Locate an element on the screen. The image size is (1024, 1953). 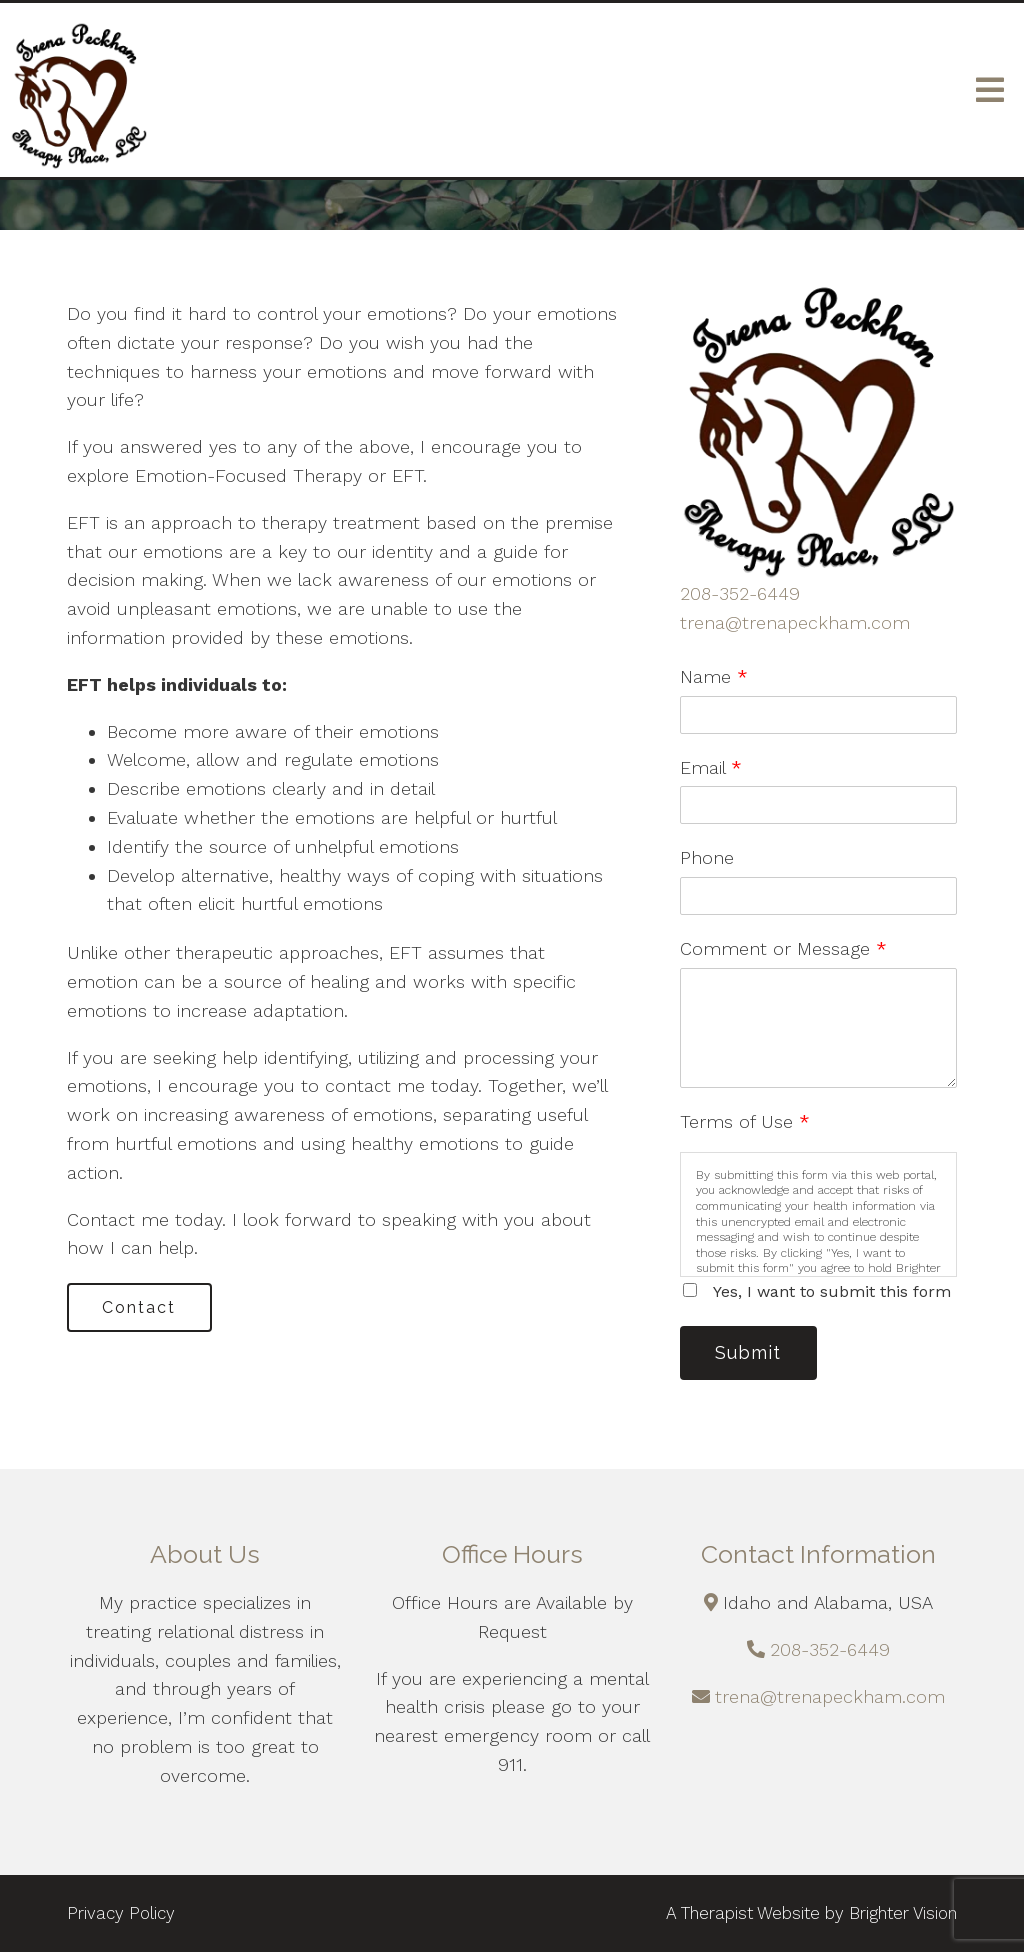
Name is located at coordinates (714, 676).